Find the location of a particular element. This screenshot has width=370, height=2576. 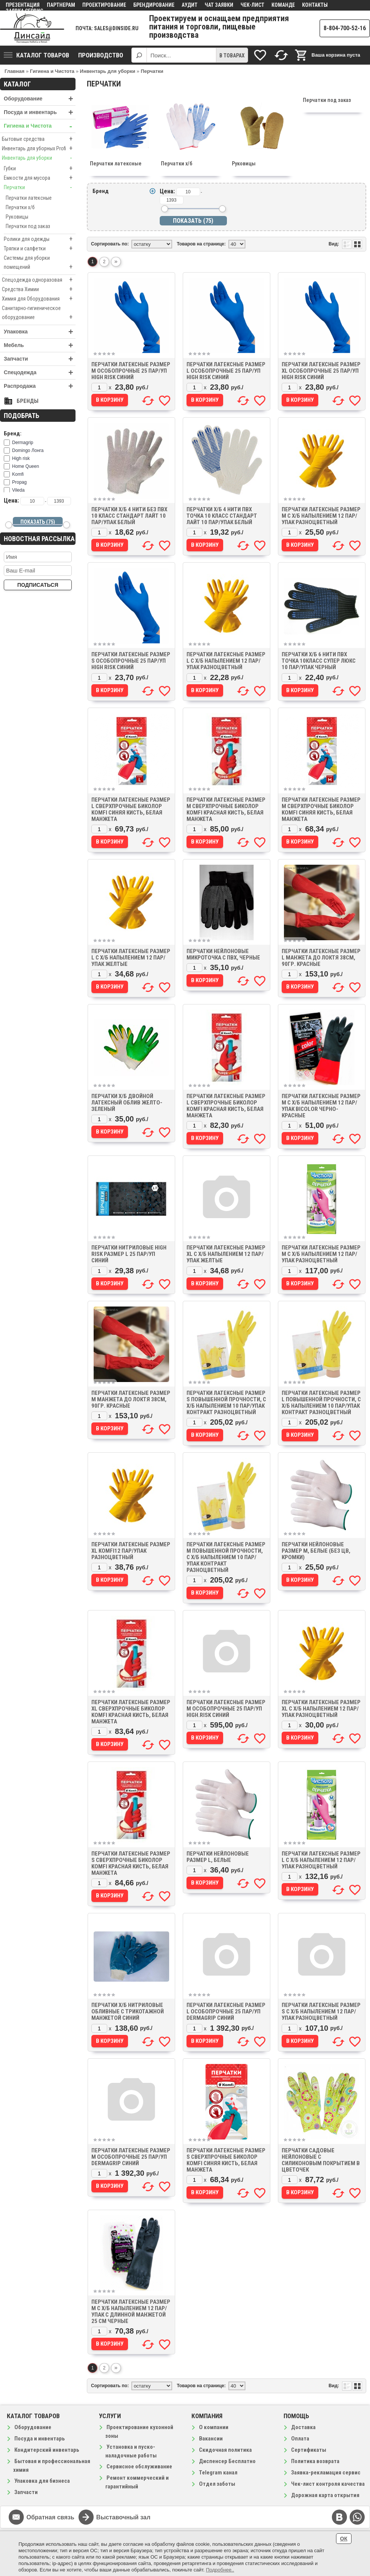

Перчатки латексные размер XL с х/б напылением 12 пар/упак разноцветный is located at coordinates (321, 1708).